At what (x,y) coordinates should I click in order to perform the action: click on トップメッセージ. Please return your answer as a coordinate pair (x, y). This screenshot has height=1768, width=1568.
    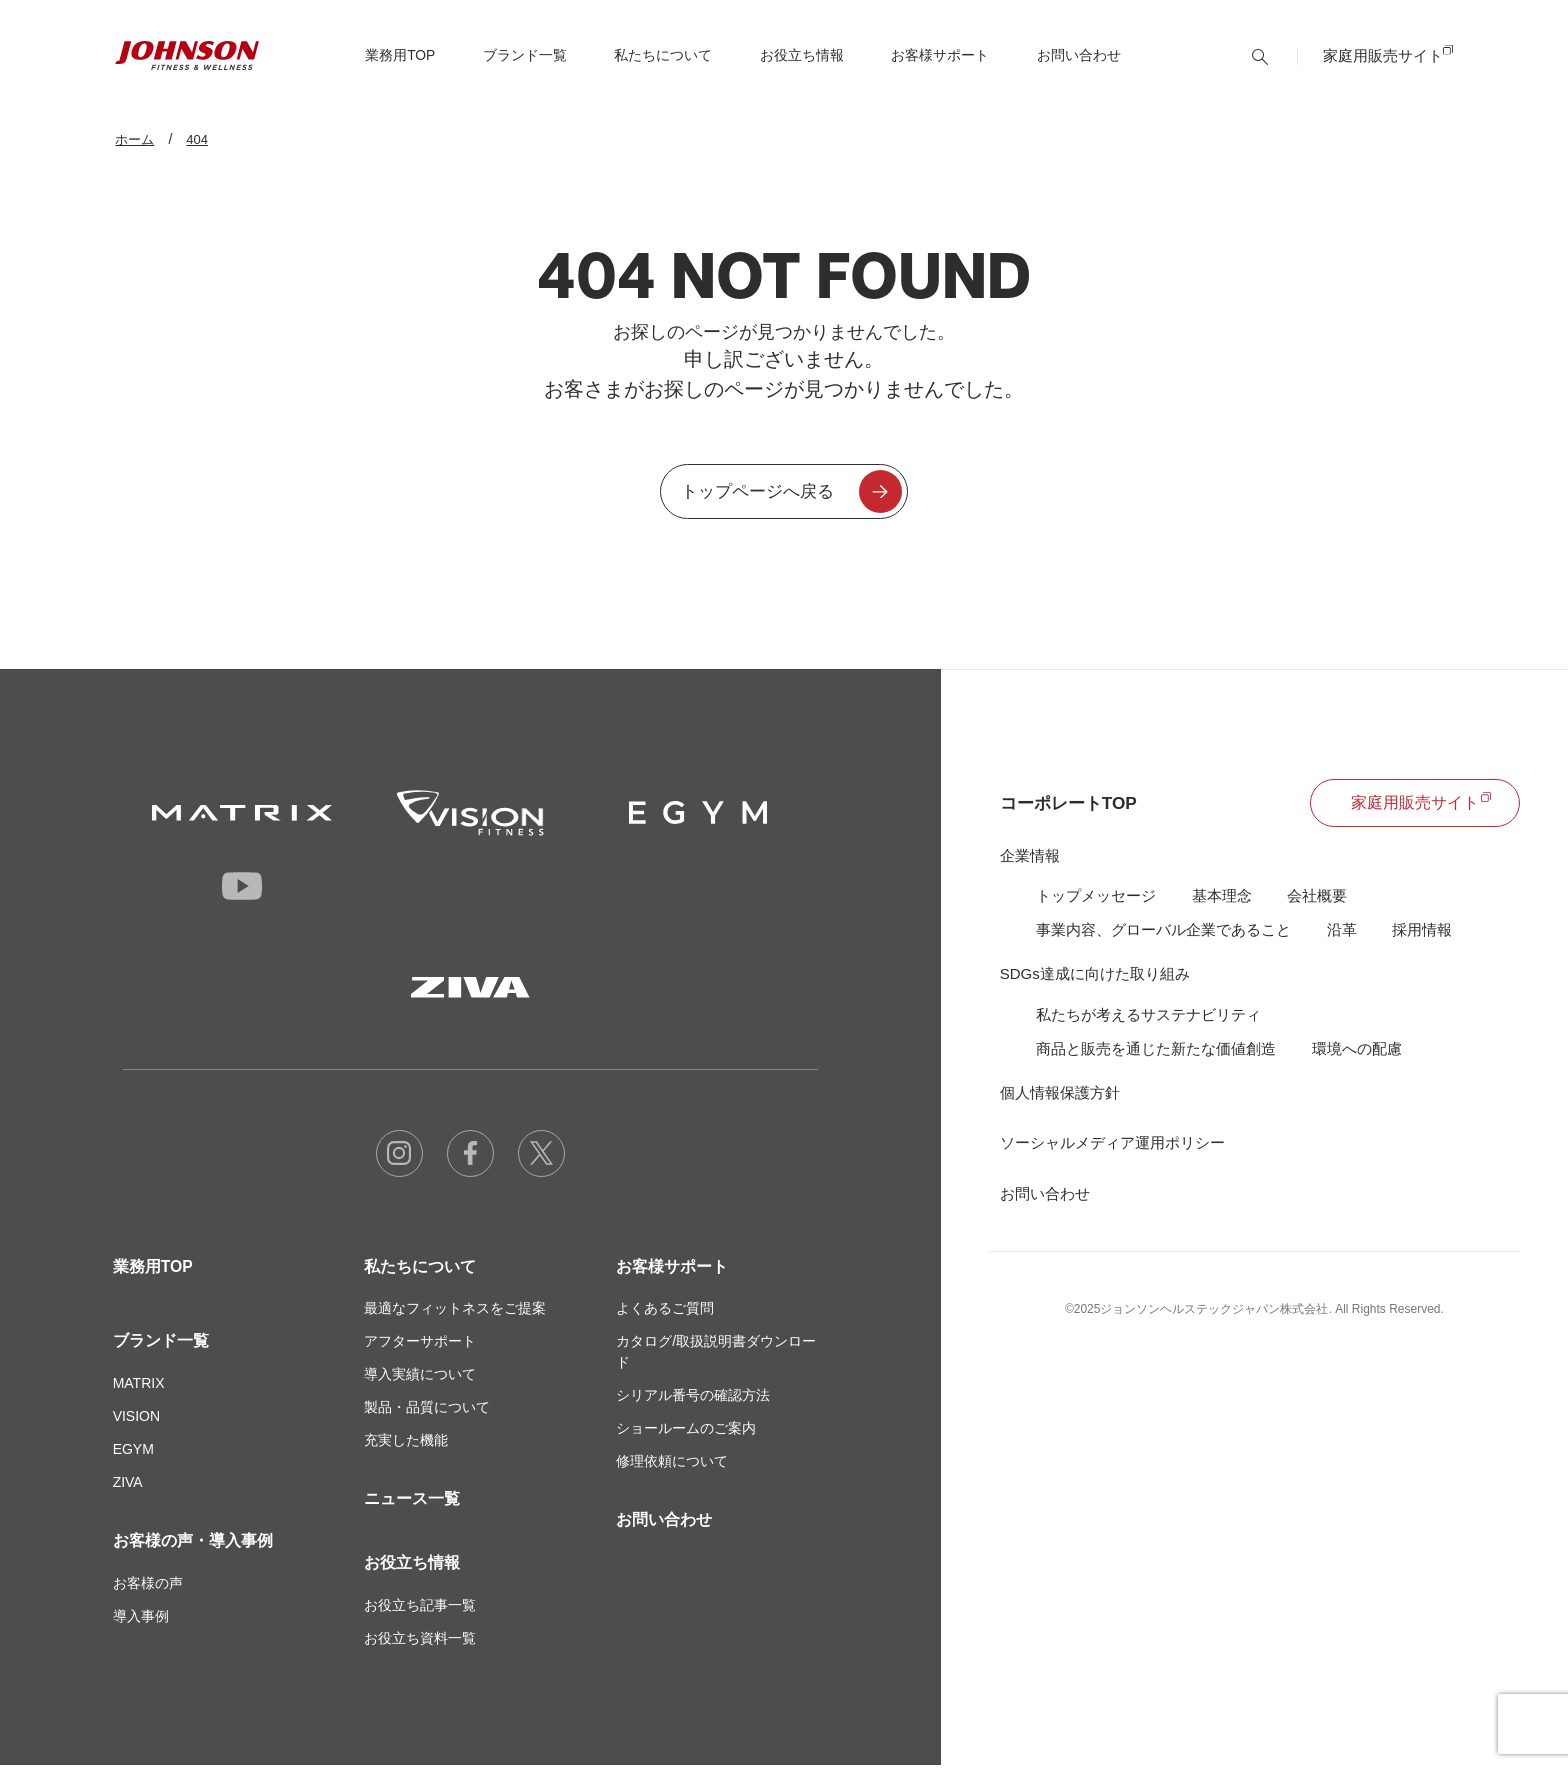
    Looking at the image, I should click on (1096, 897).